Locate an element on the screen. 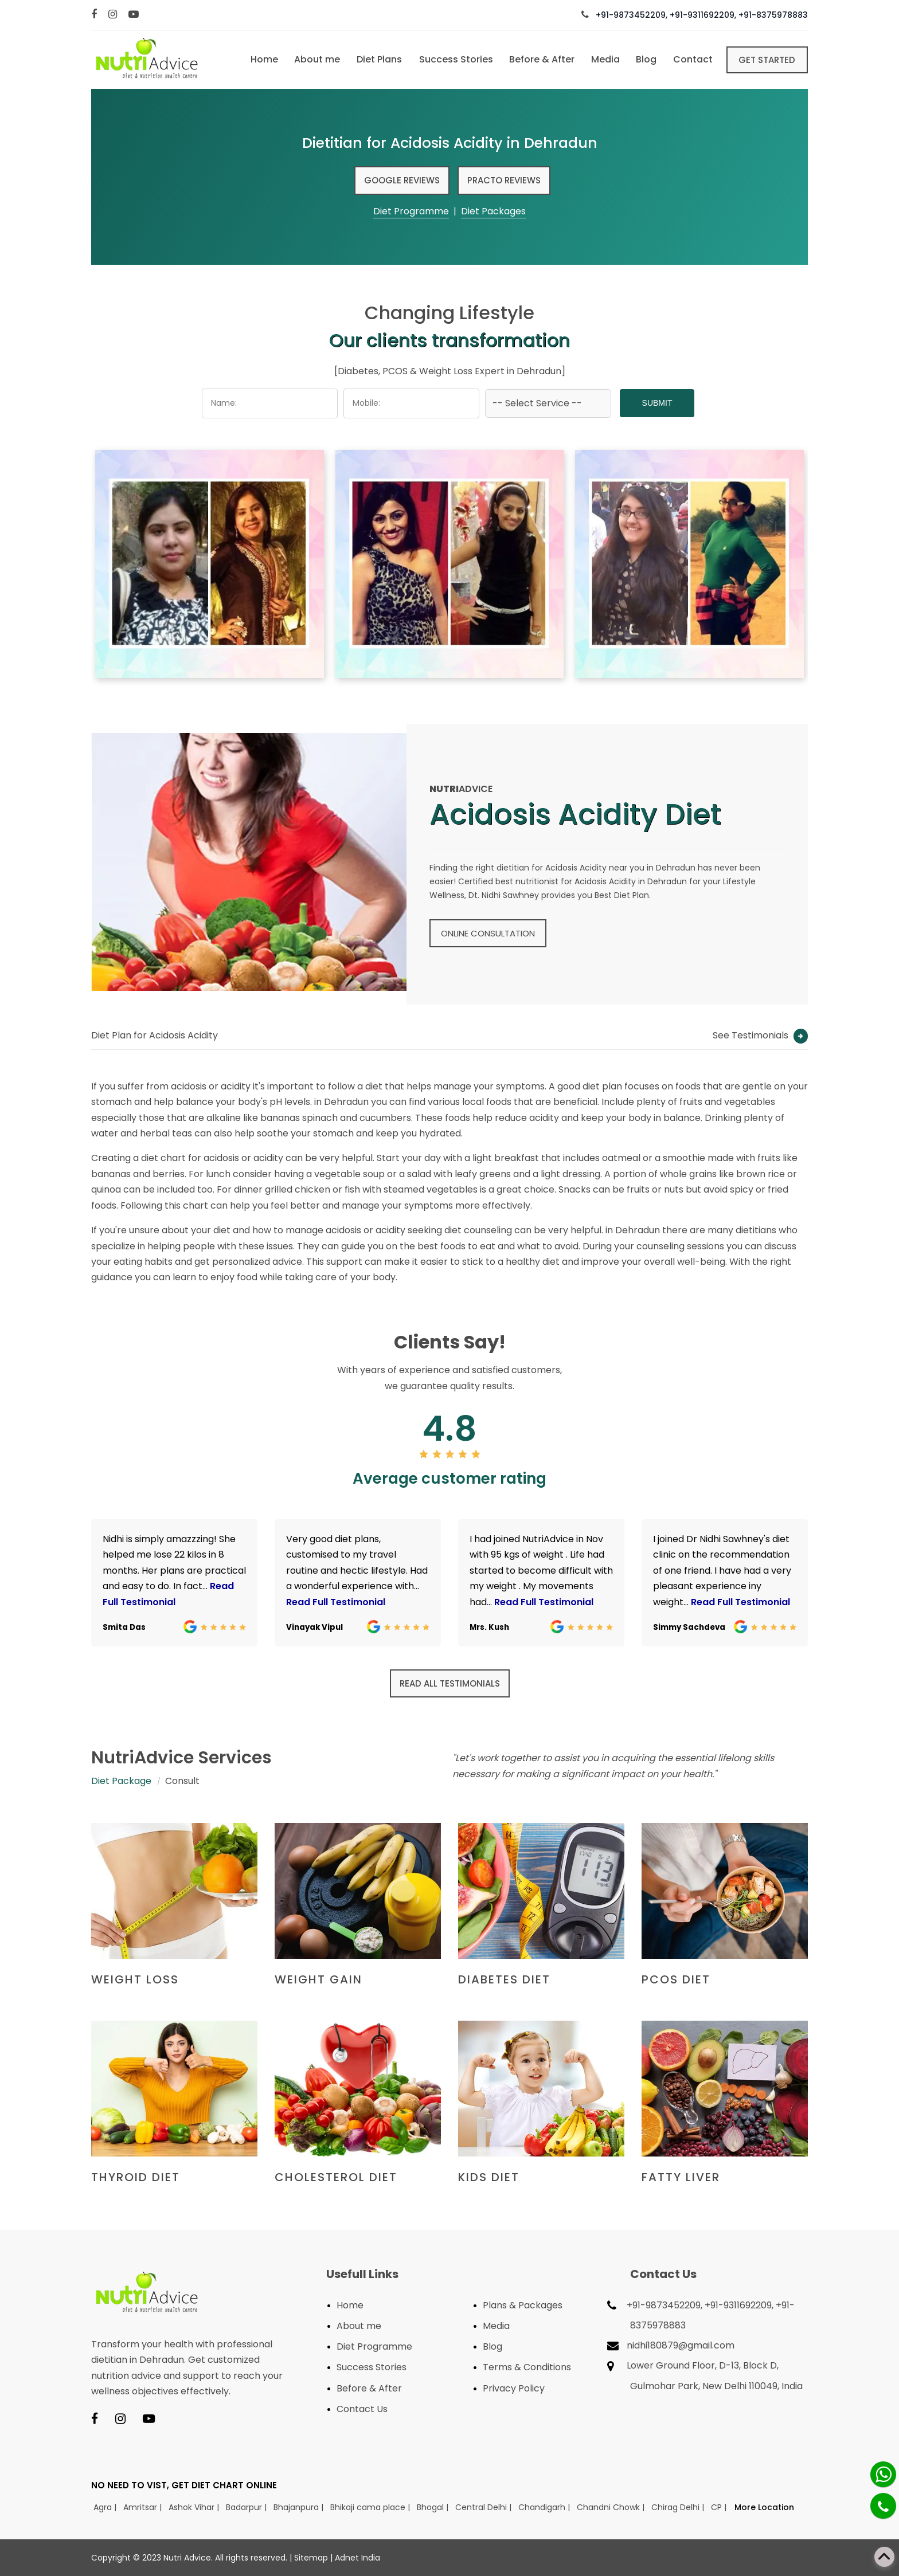 This screenshot has height=2576, width=899. Bhikaji cama place | is located at coordinates (371, 2507).